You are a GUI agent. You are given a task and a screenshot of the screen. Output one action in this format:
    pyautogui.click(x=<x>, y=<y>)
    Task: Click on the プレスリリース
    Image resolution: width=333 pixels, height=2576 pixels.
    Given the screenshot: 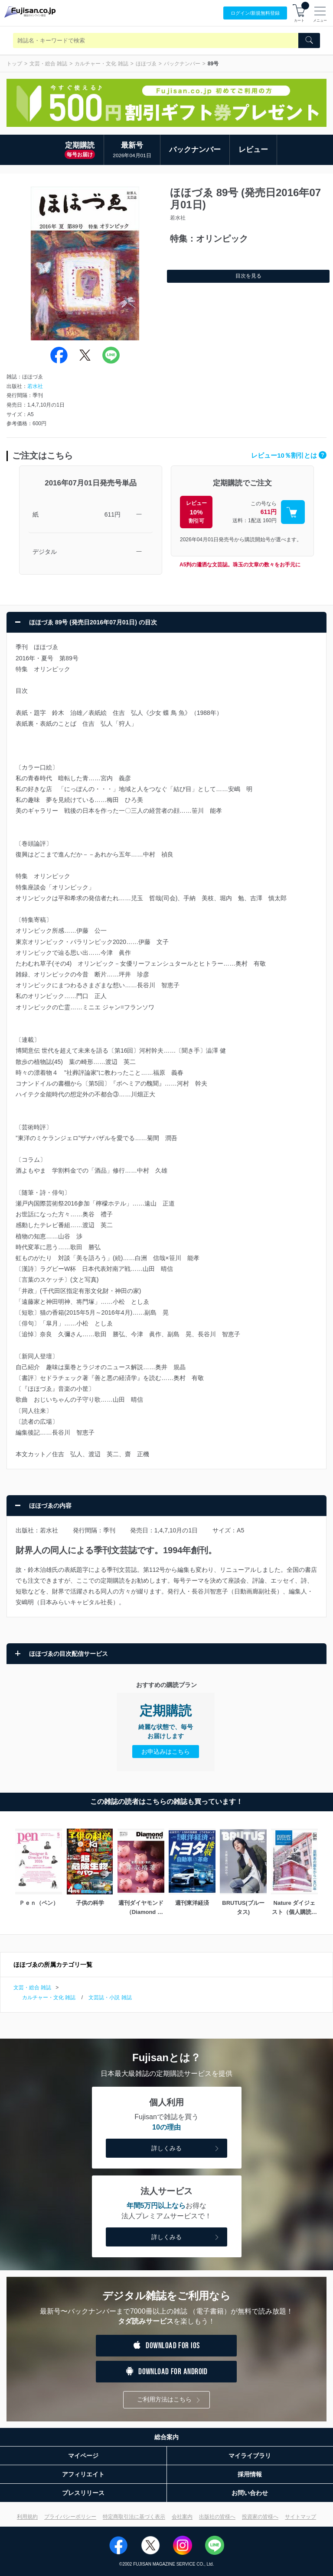 What is the action you would take?
    pyautogui.click(x=83, y=2492)
    